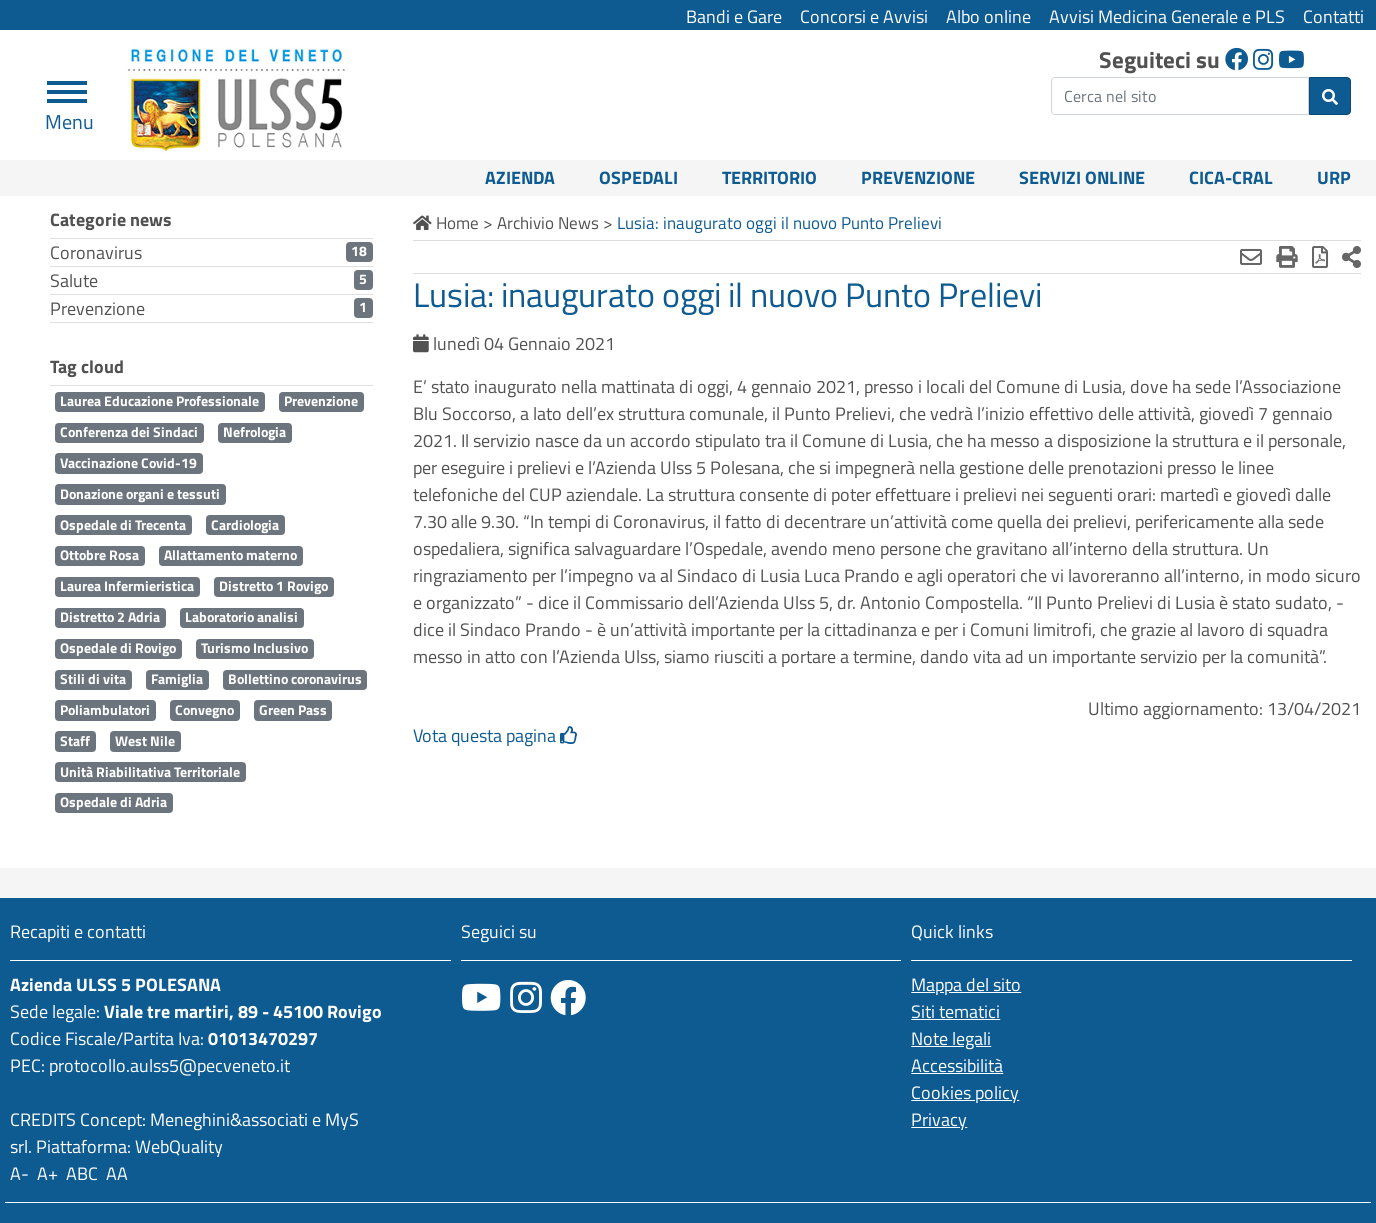 Image resolution: width=1376 pixels, height=1223 pixels. Describe the element at coordinates (965, 1092) in the screenshot. I see `Cookies policy` at that location.